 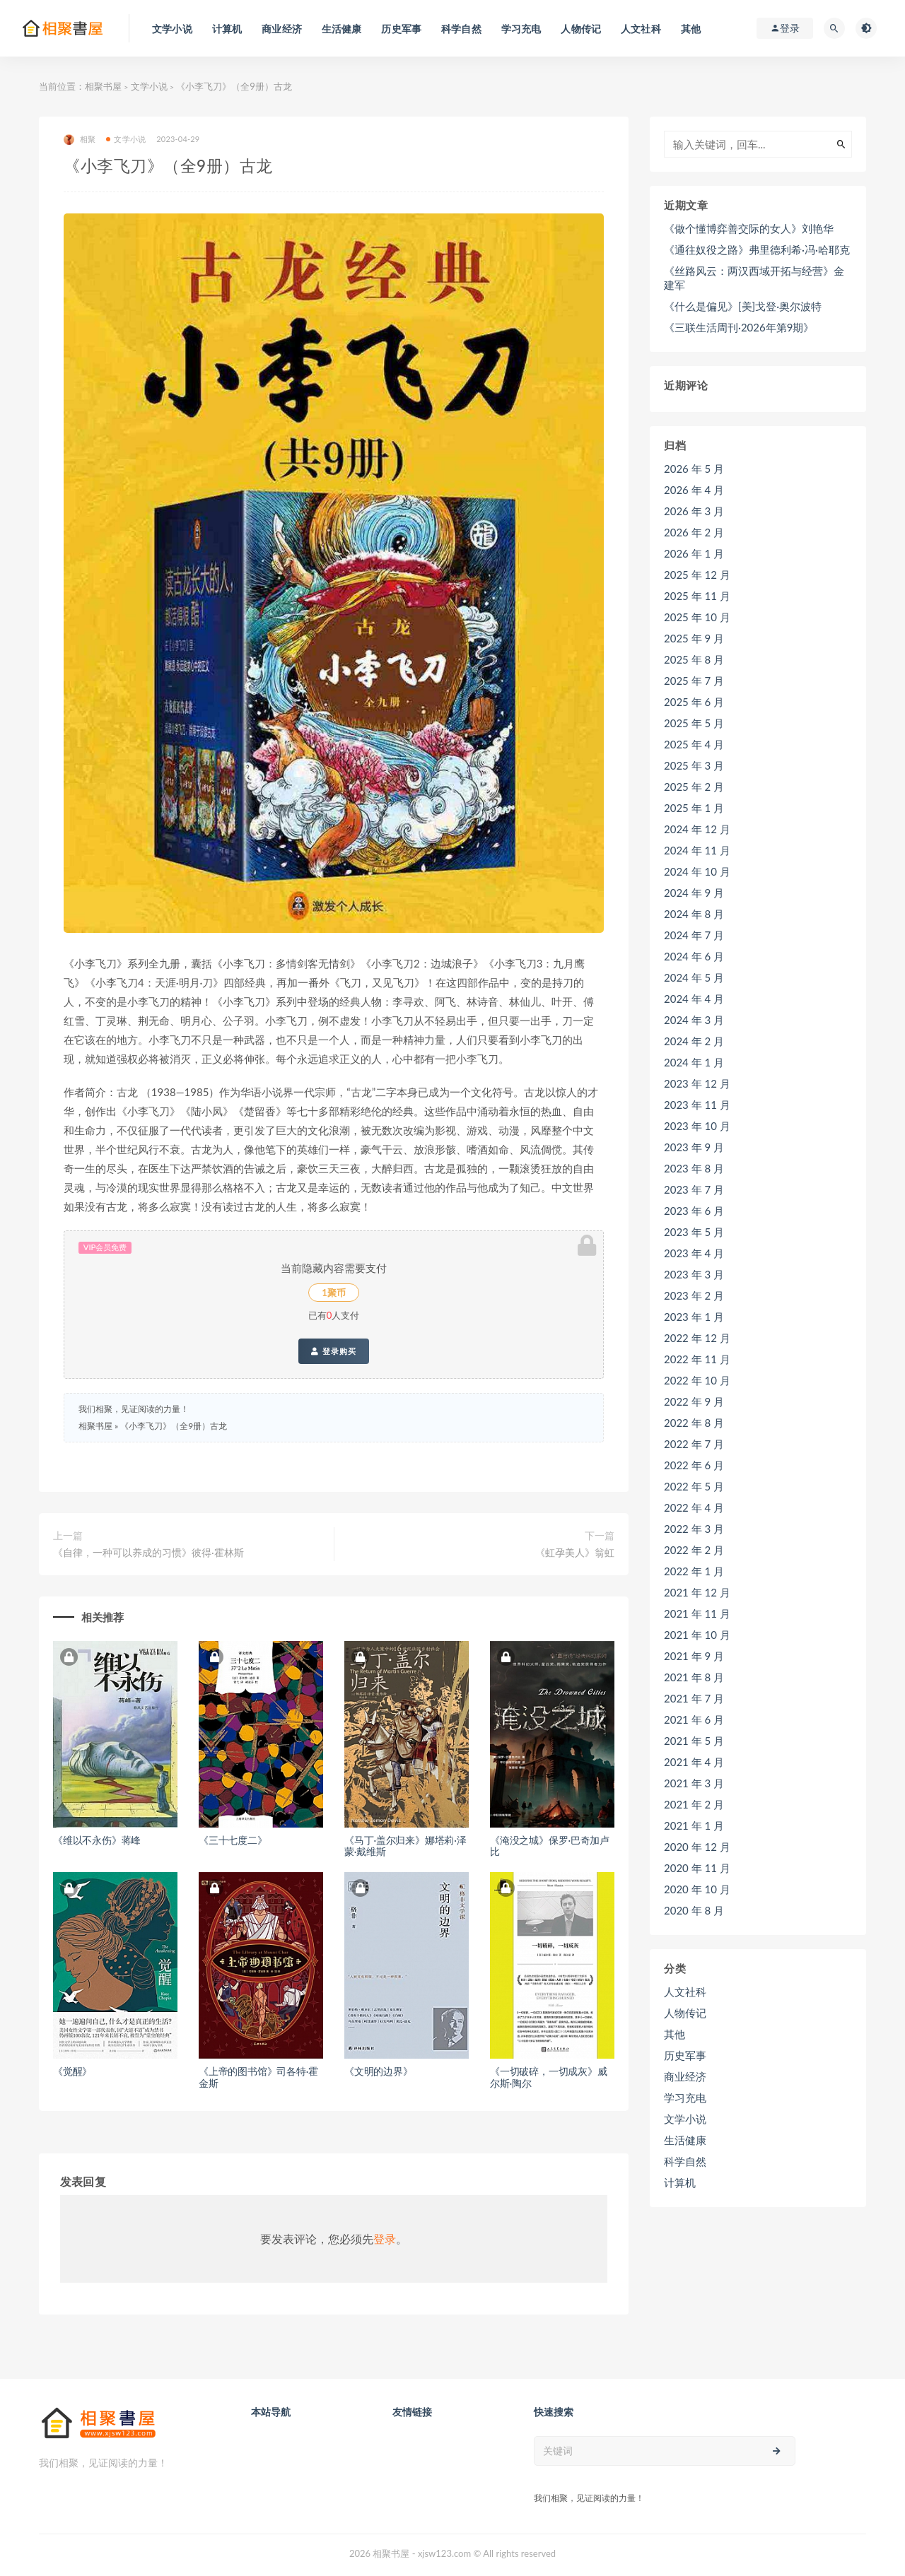 What do you see at coordinates (694, 489) in the screenshot?
I see `2026 年 4 月` at bounding box center [694, 489].